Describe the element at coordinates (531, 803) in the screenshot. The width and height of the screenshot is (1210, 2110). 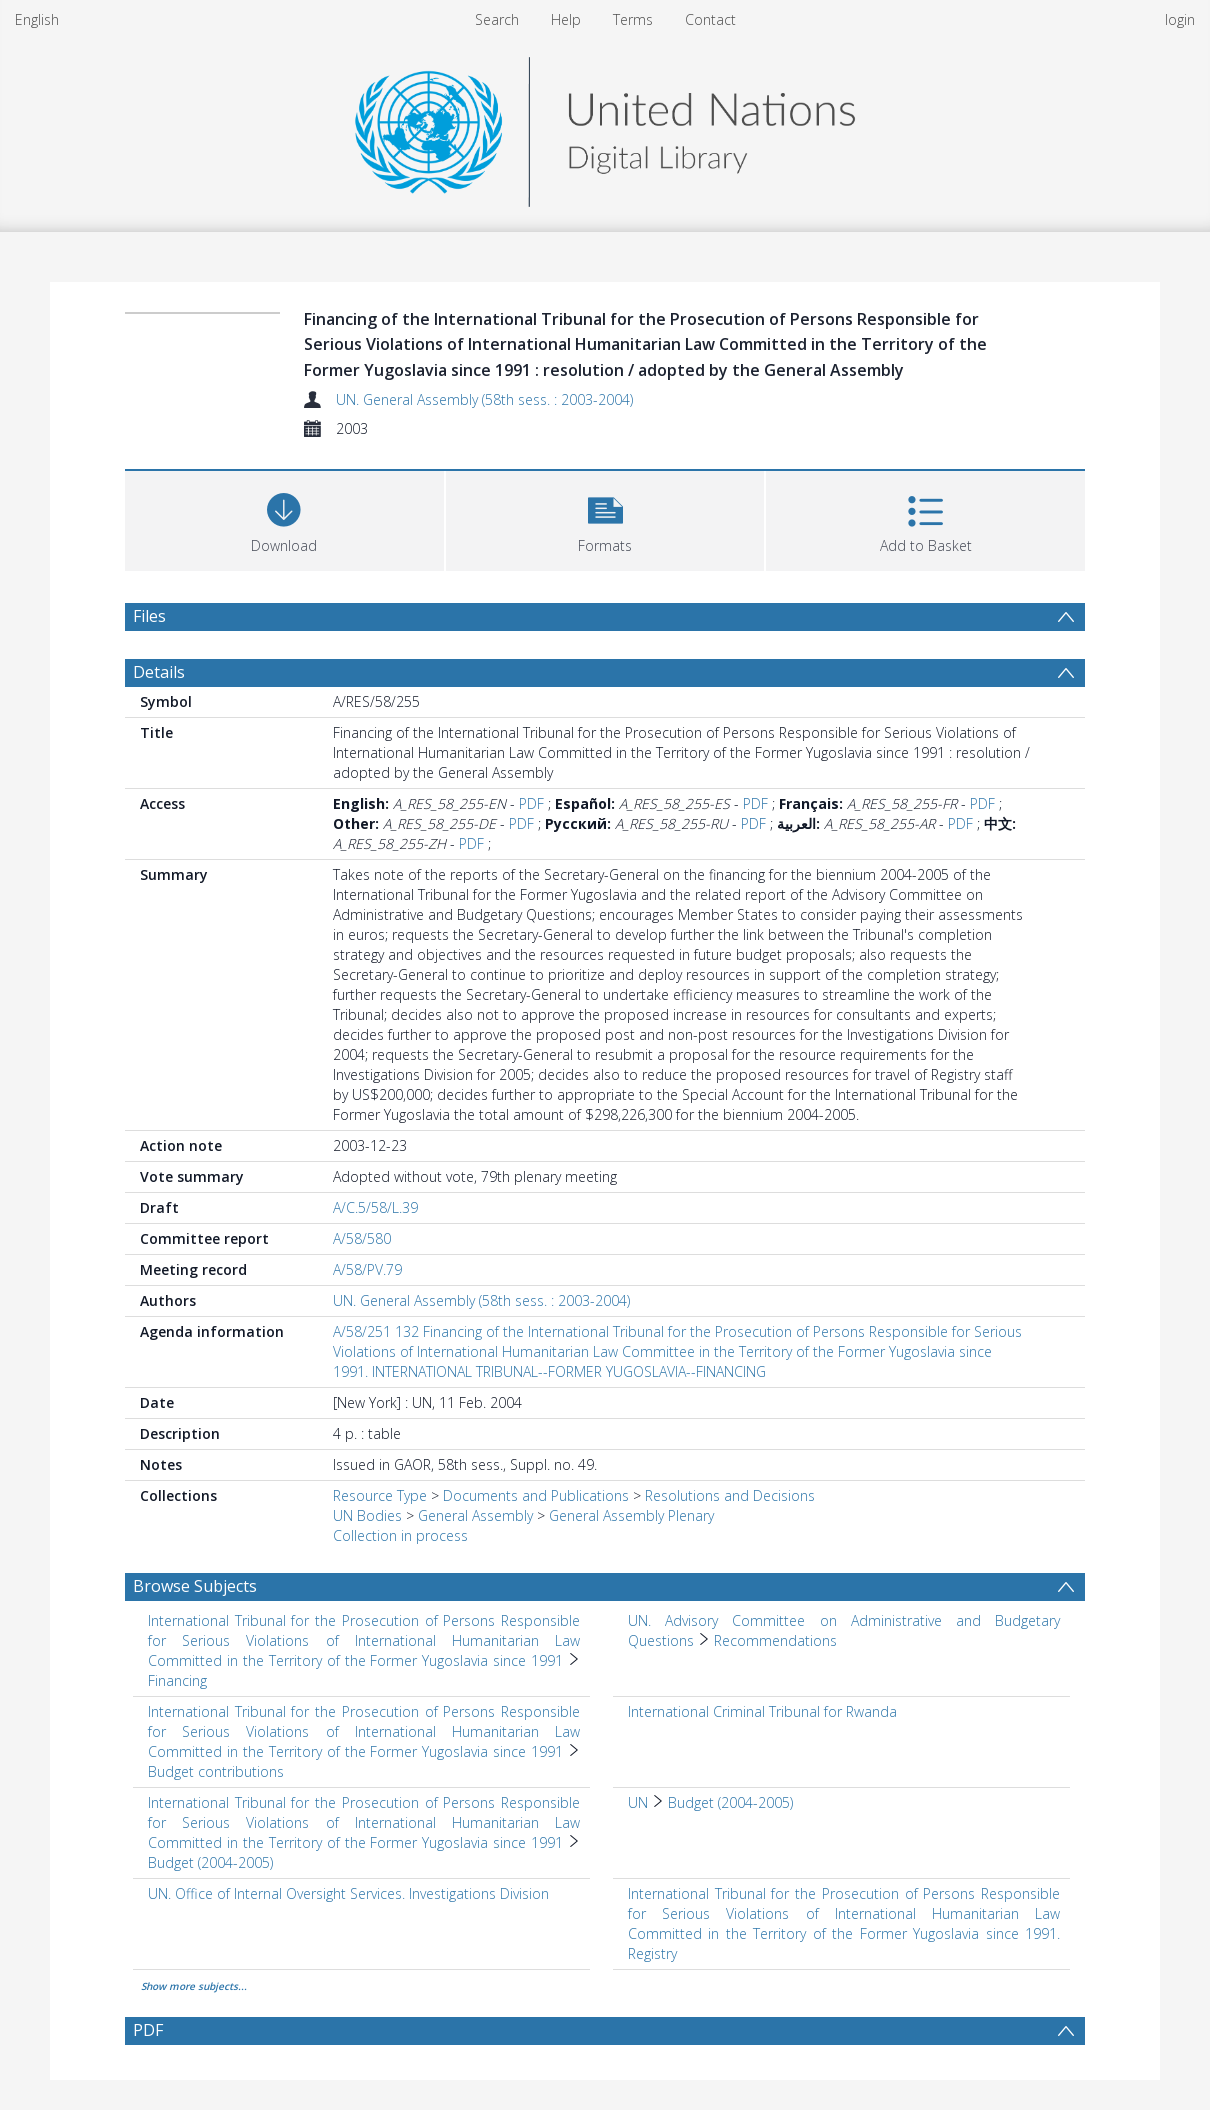
I see `PDF` at that location.